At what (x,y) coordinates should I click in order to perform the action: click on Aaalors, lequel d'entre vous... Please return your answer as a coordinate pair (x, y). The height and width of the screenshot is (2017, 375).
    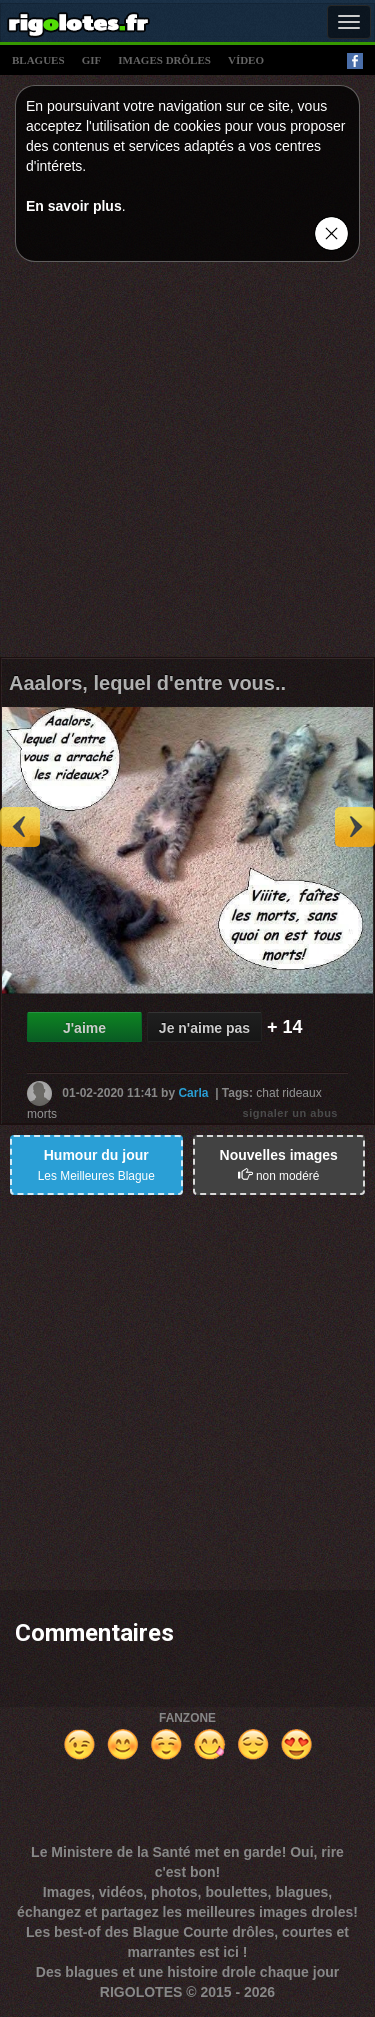
    Looking at the image, I should click on (147, 683).